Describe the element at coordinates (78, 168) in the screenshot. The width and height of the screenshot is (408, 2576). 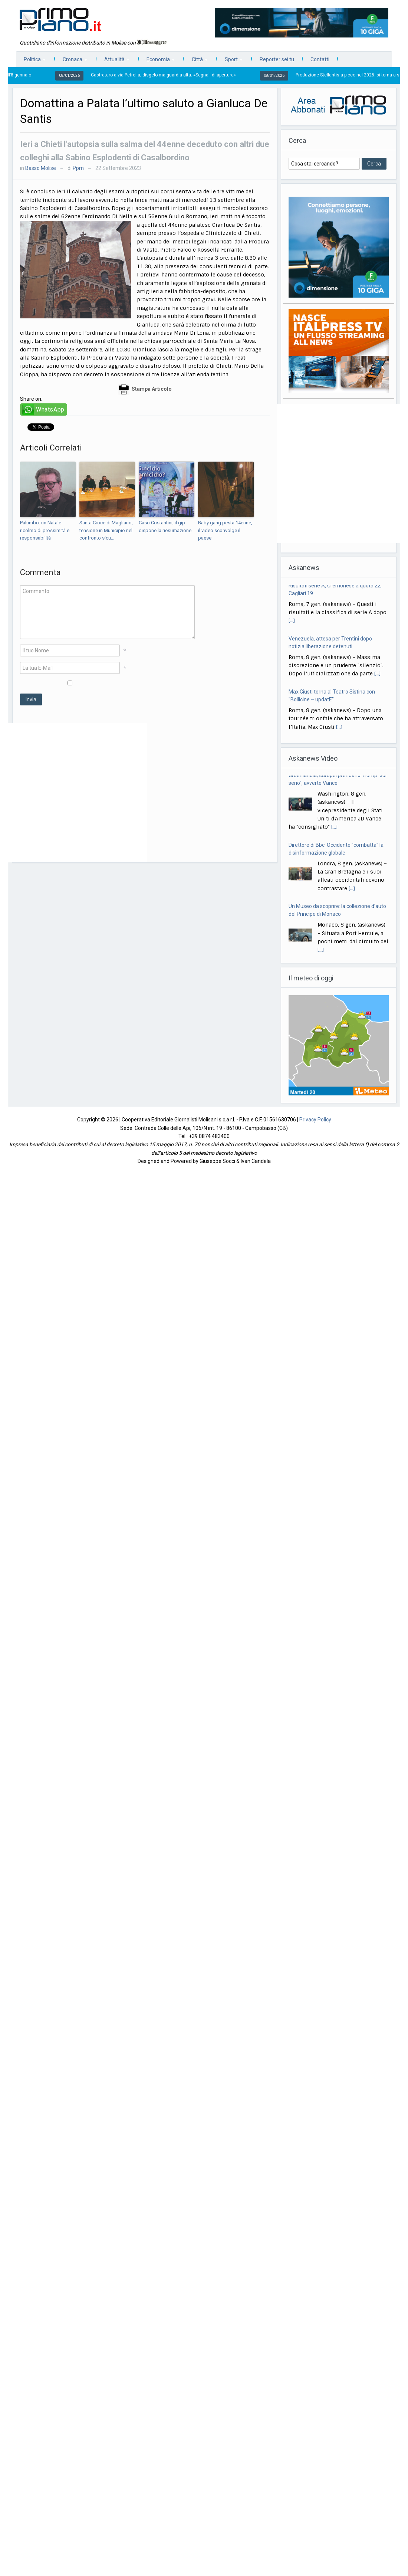
I see `Ppm` at that location.